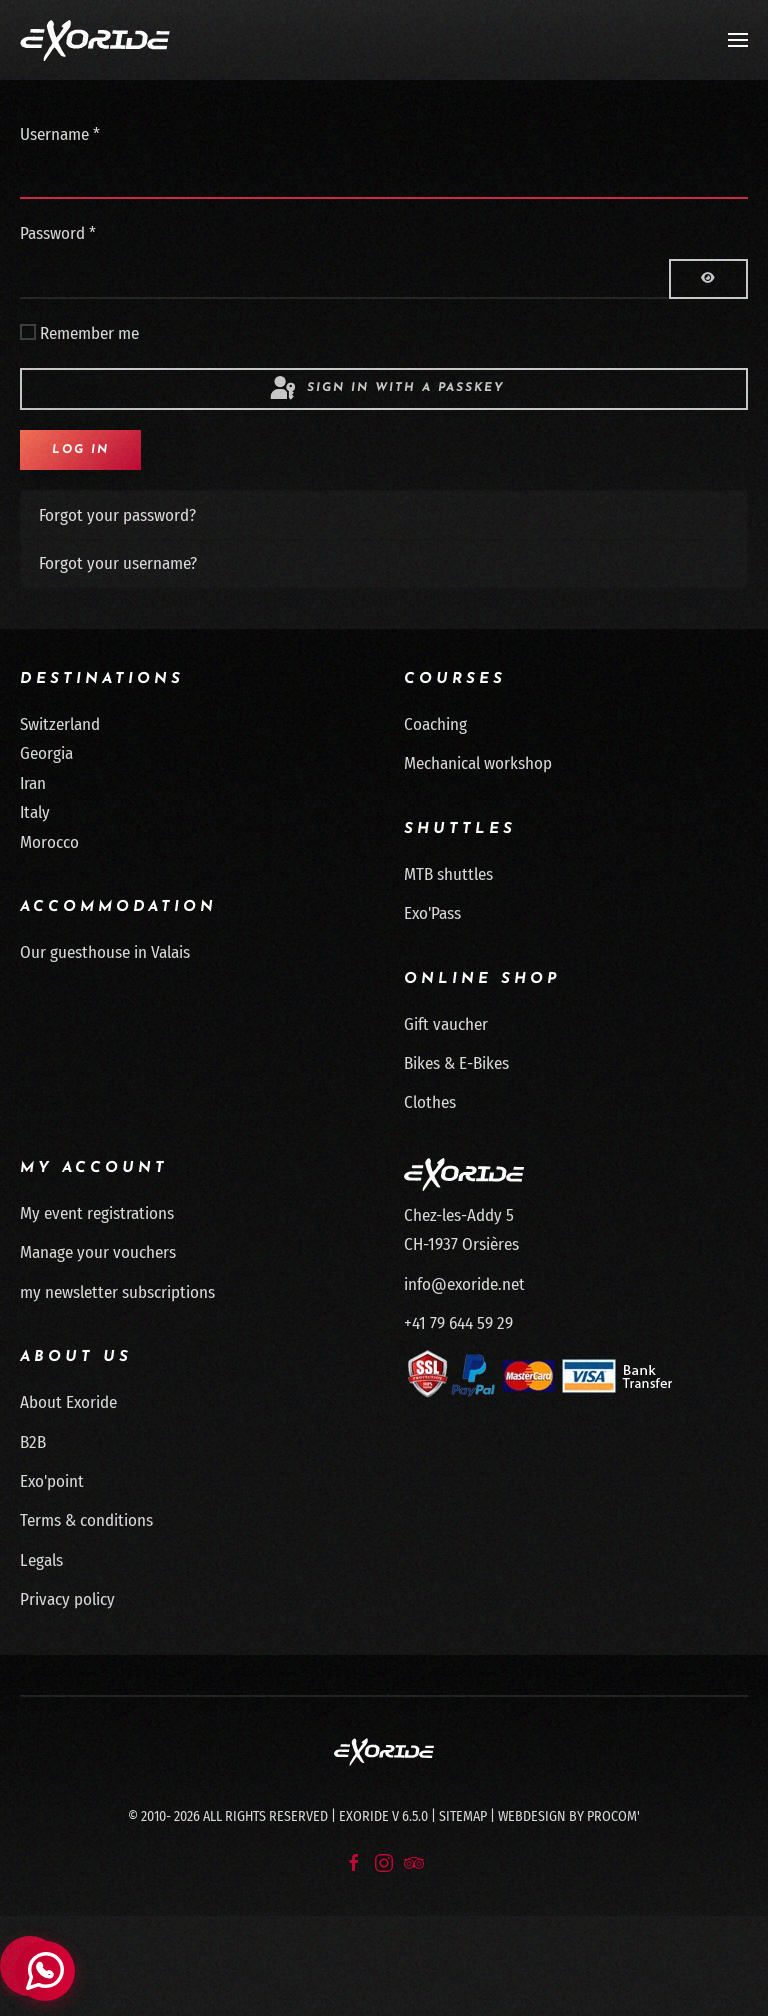 Image resolution: width=768 pixels, height=2016 pixels. Describe the element at coordinates (86, 1520) in the screenshot. I see `Terms & conditions` at that location.